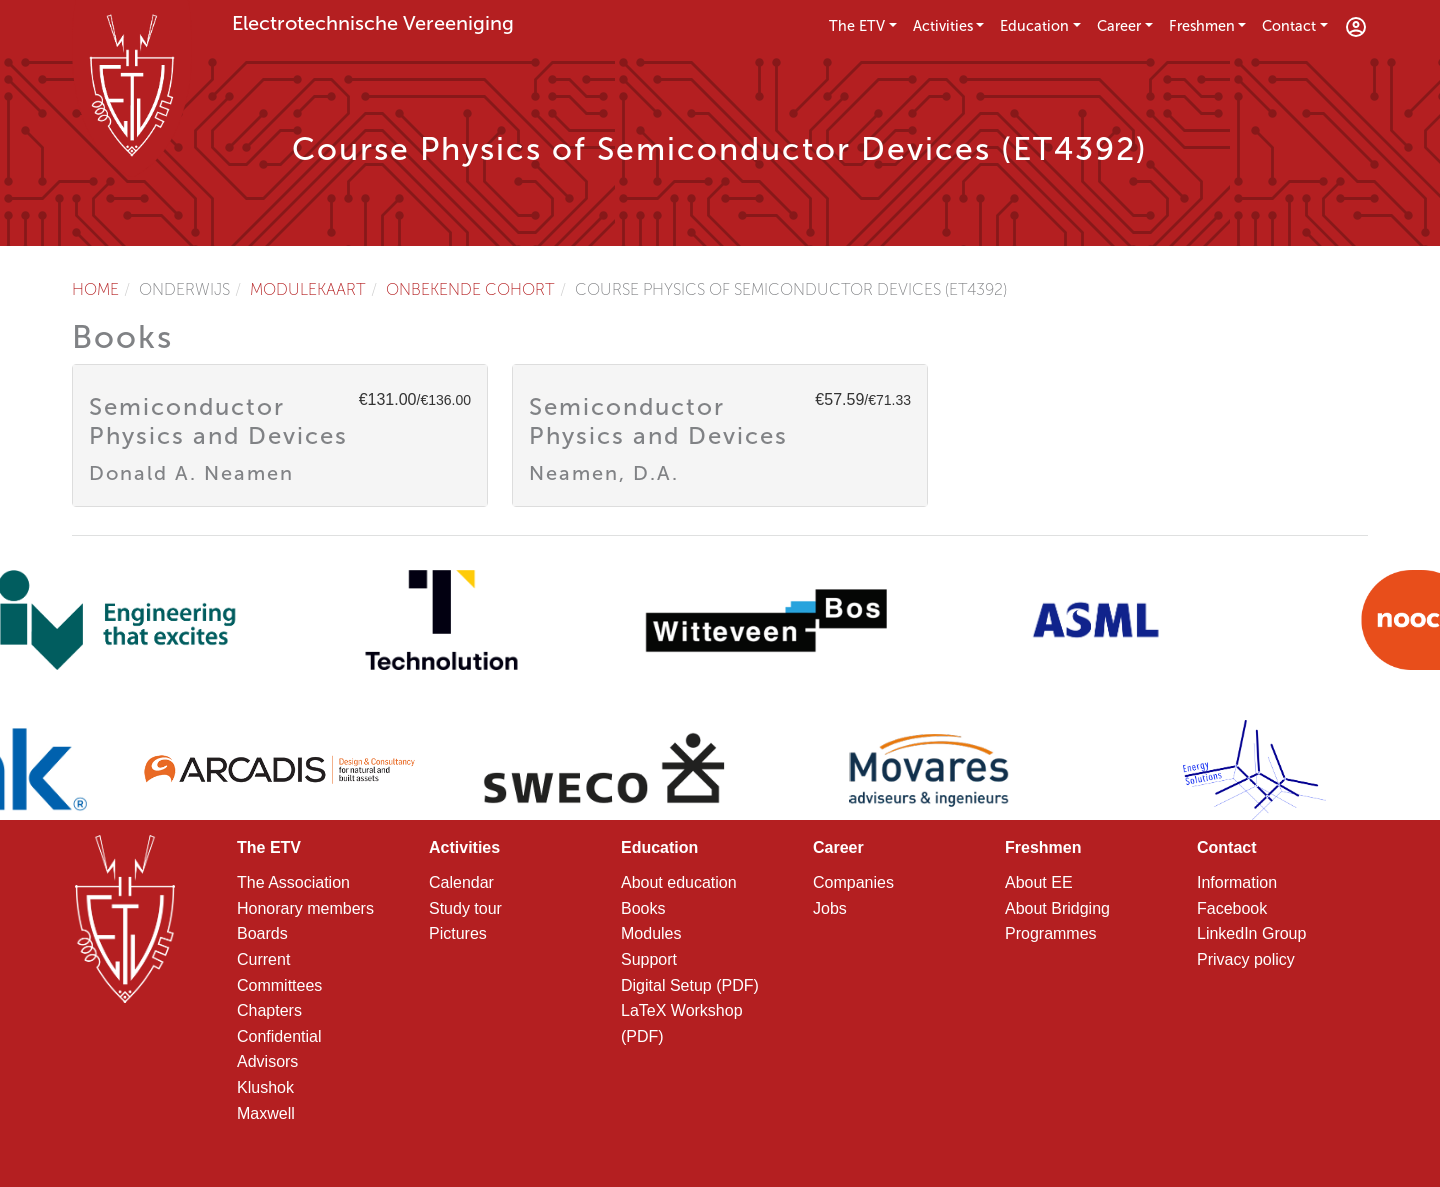  Describe the element at coordinates (470, 289) in the screenshot. I see `Onbekende cohort` at that location.